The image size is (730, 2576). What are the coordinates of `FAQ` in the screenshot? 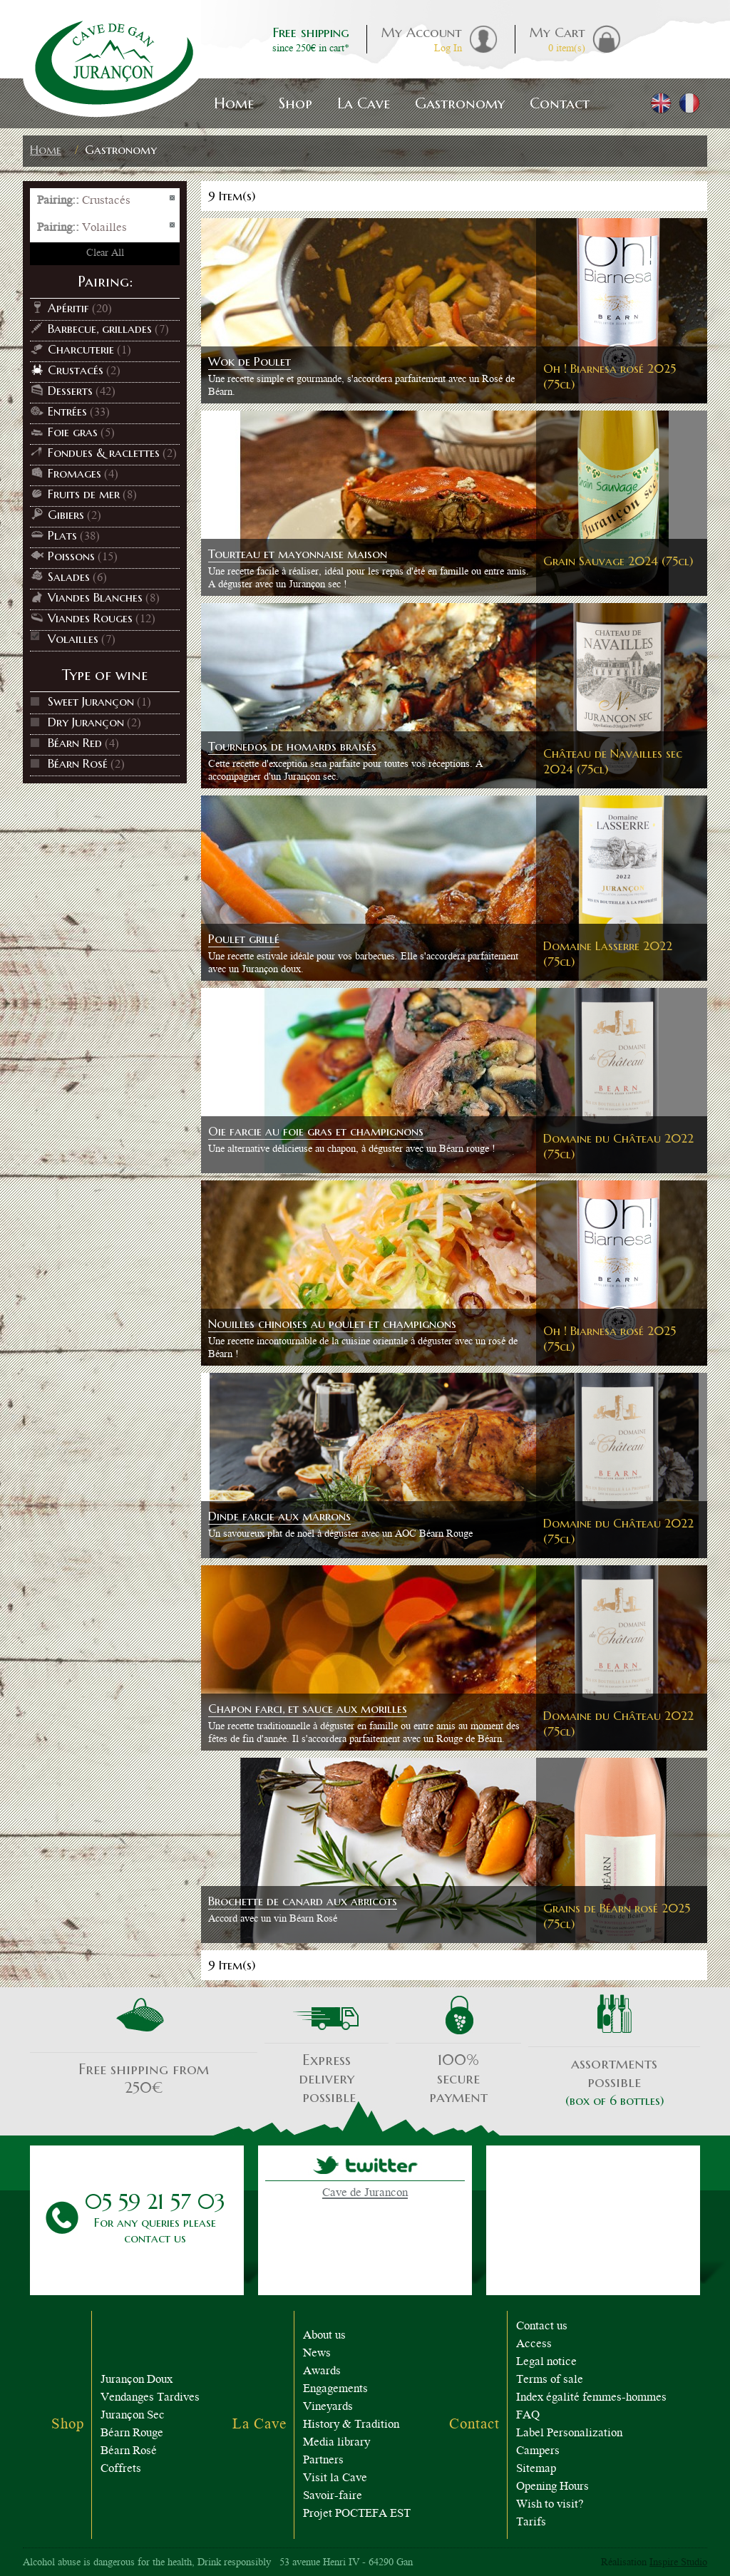 It's located at (528, 2416).